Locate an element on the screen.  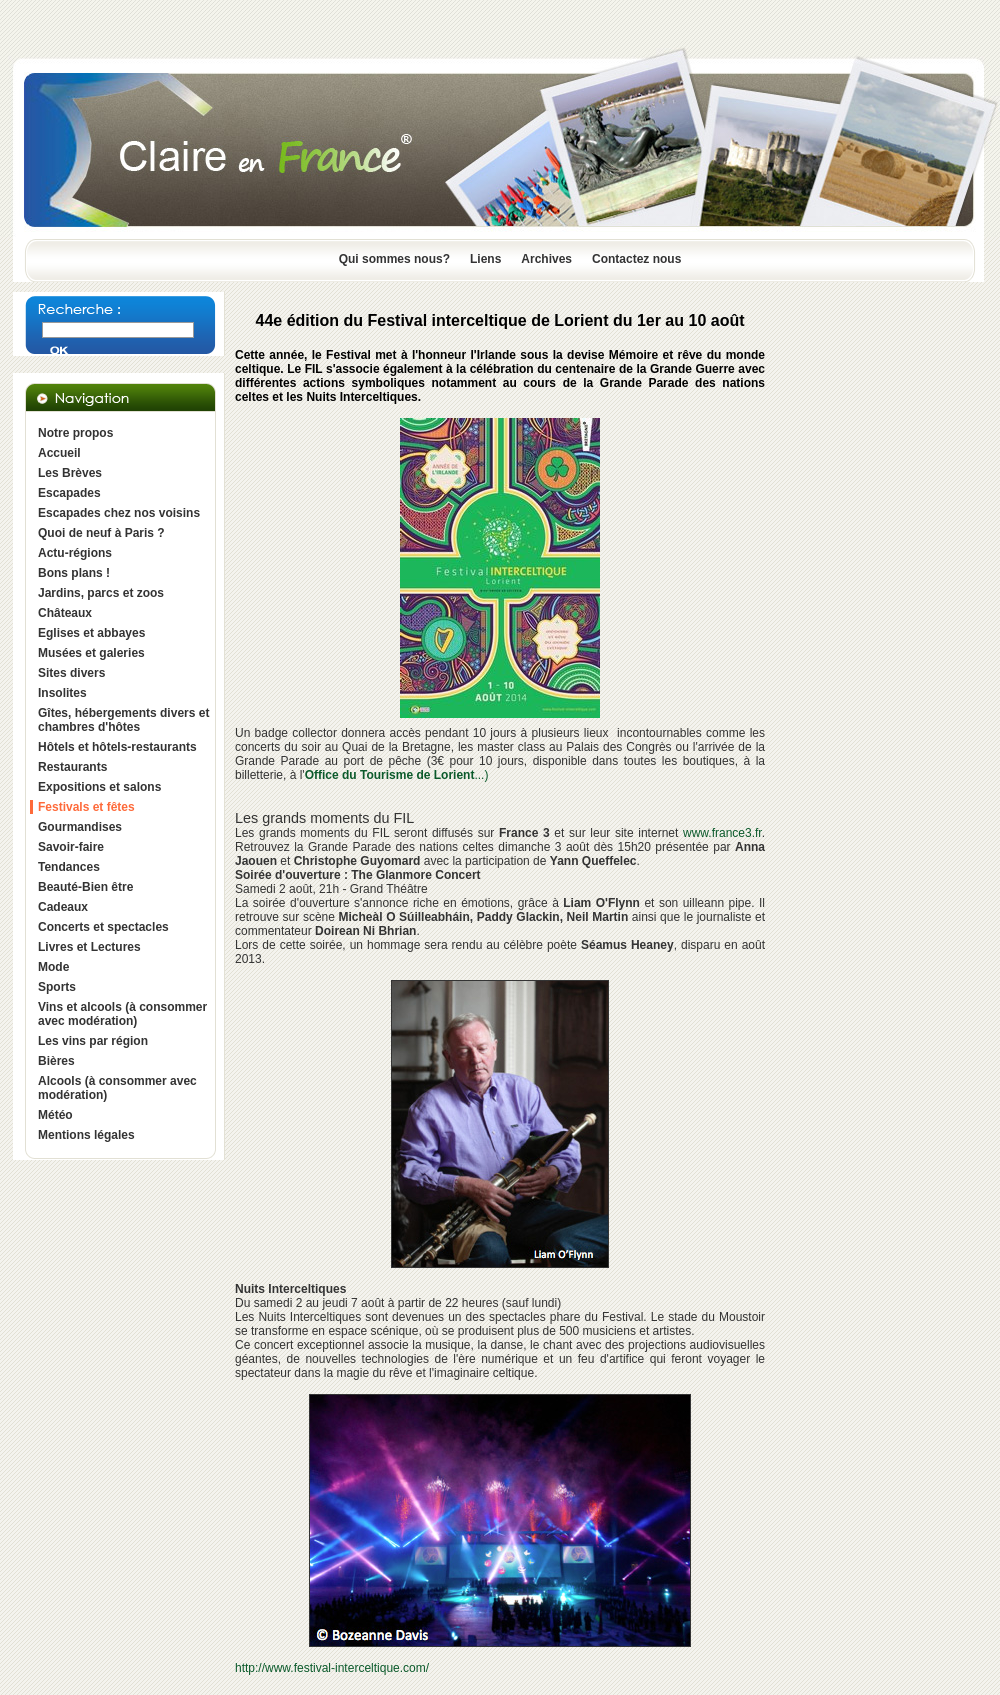
Festivals et fêtes is located at coordinates (86, 807).